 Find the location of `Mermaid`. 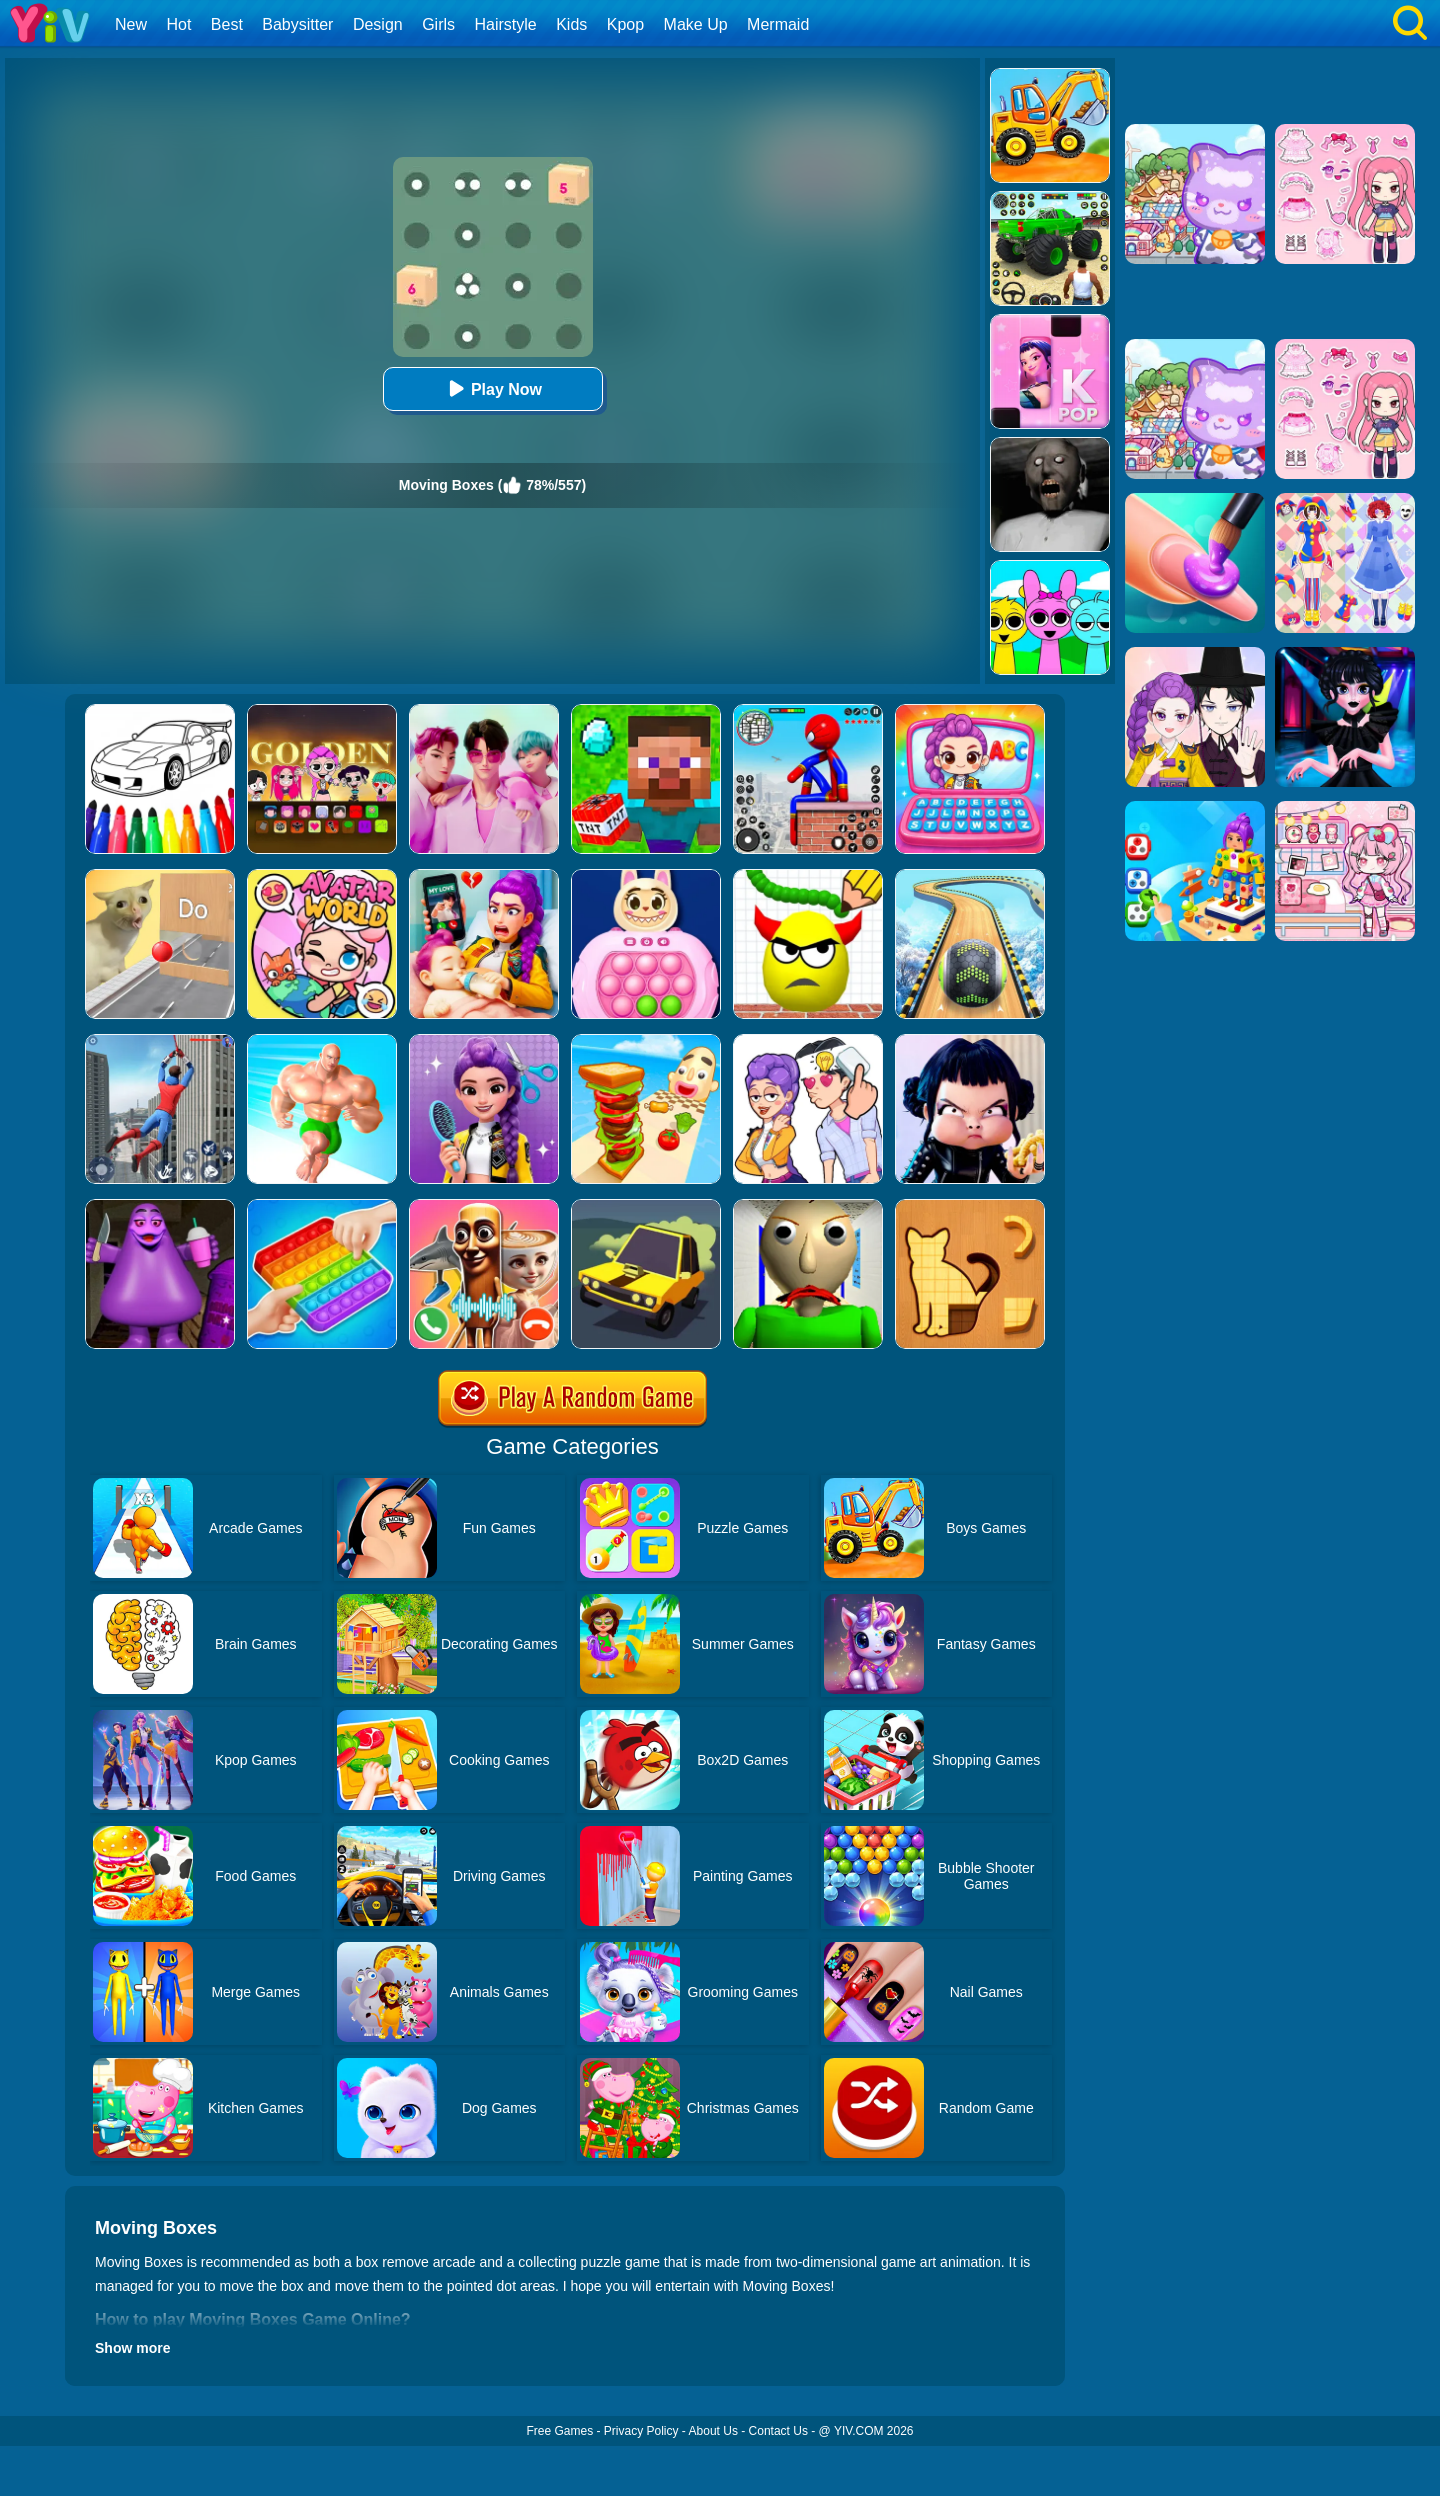

Mermaid is located at coordinates (778, 24).